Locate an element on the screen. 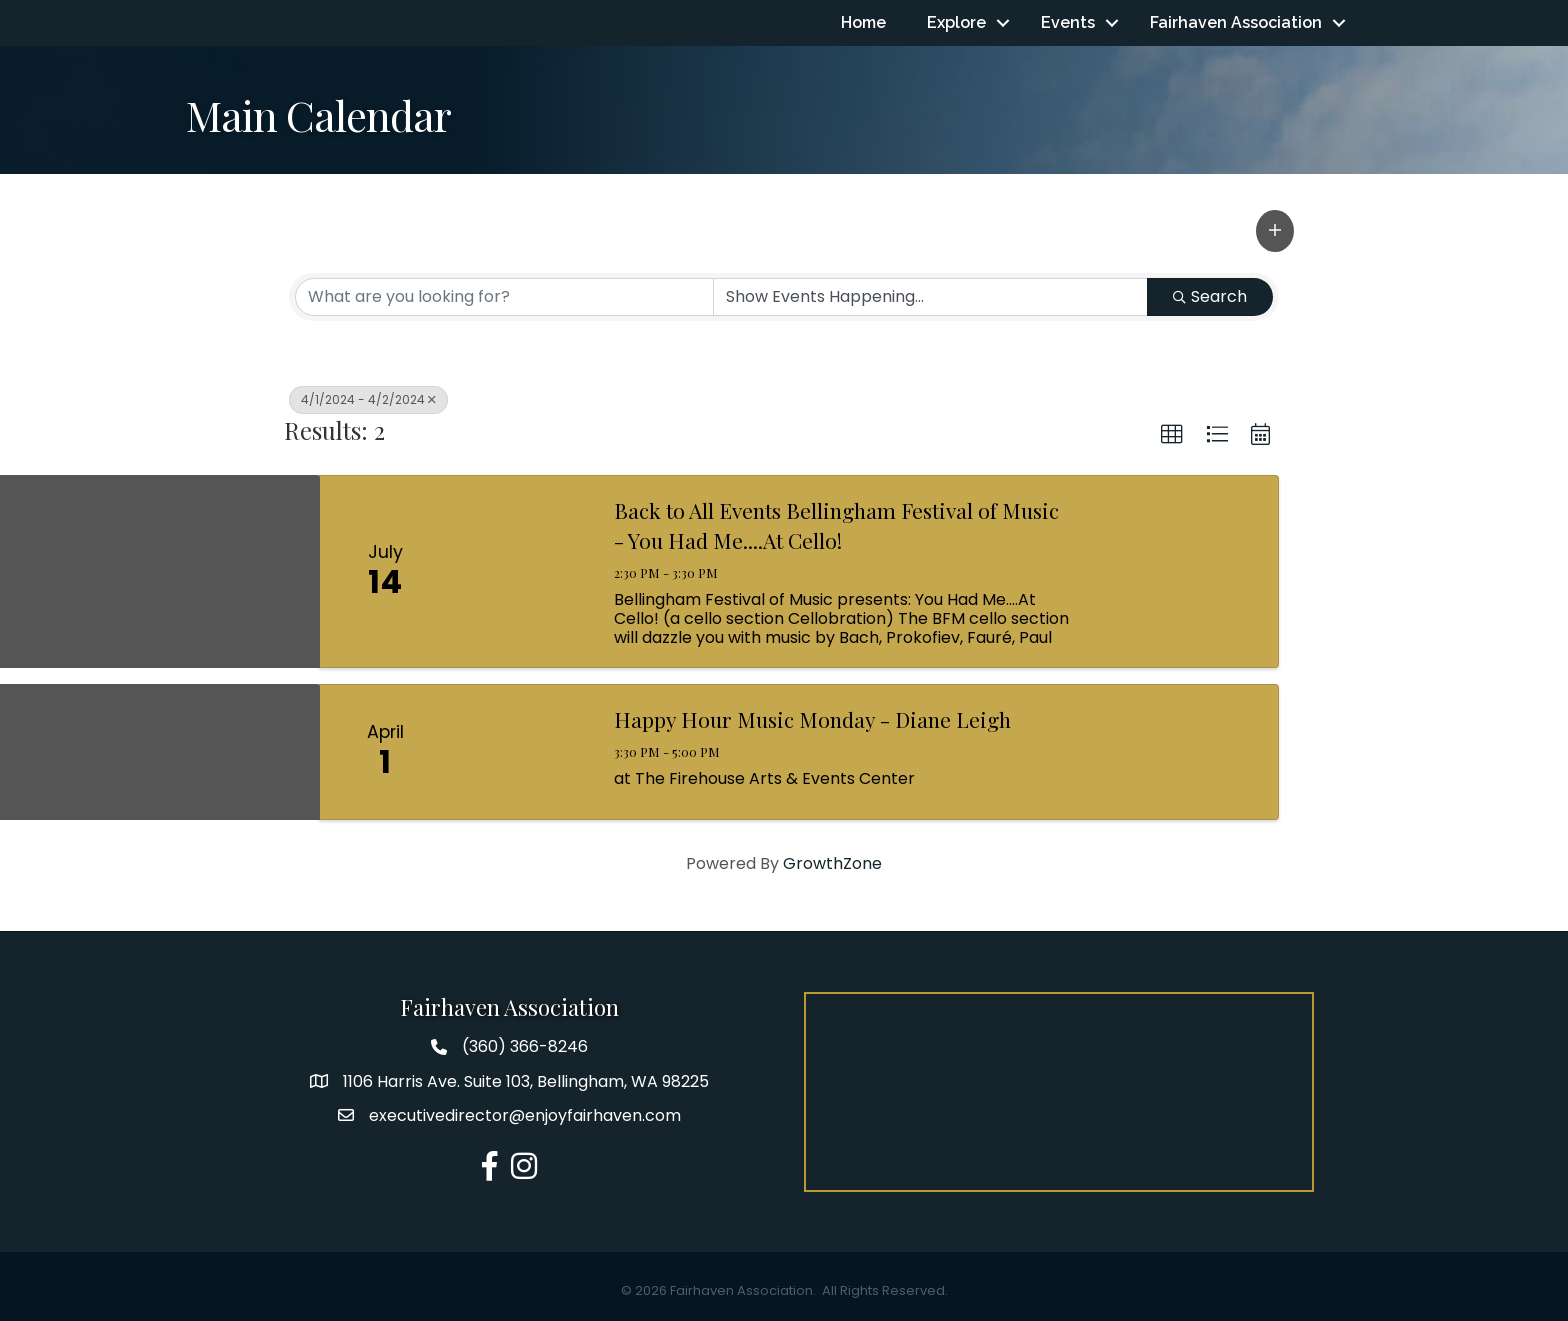 Image resolution: width=1568 pixels, height=1321 pixels. Events is located at coordinates (1068, 22).